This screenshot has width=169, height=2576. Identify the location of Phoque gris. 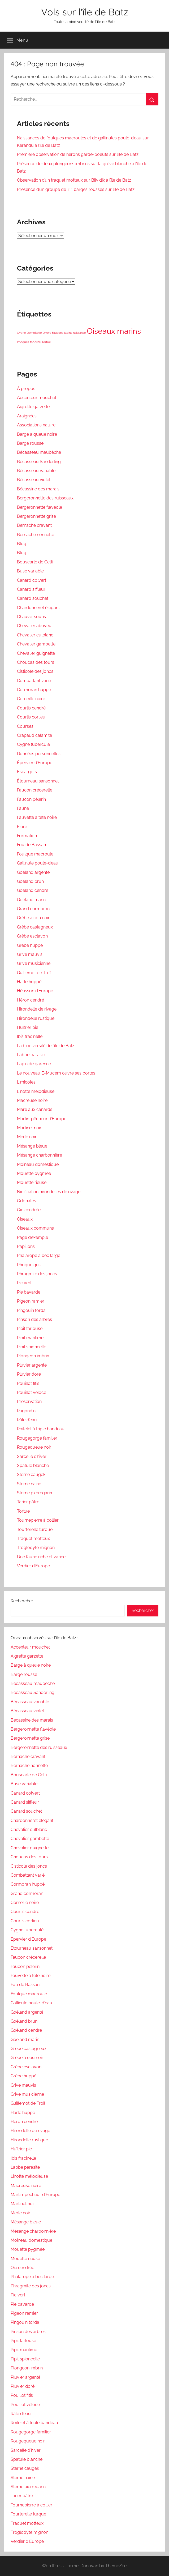
(29, 1264).